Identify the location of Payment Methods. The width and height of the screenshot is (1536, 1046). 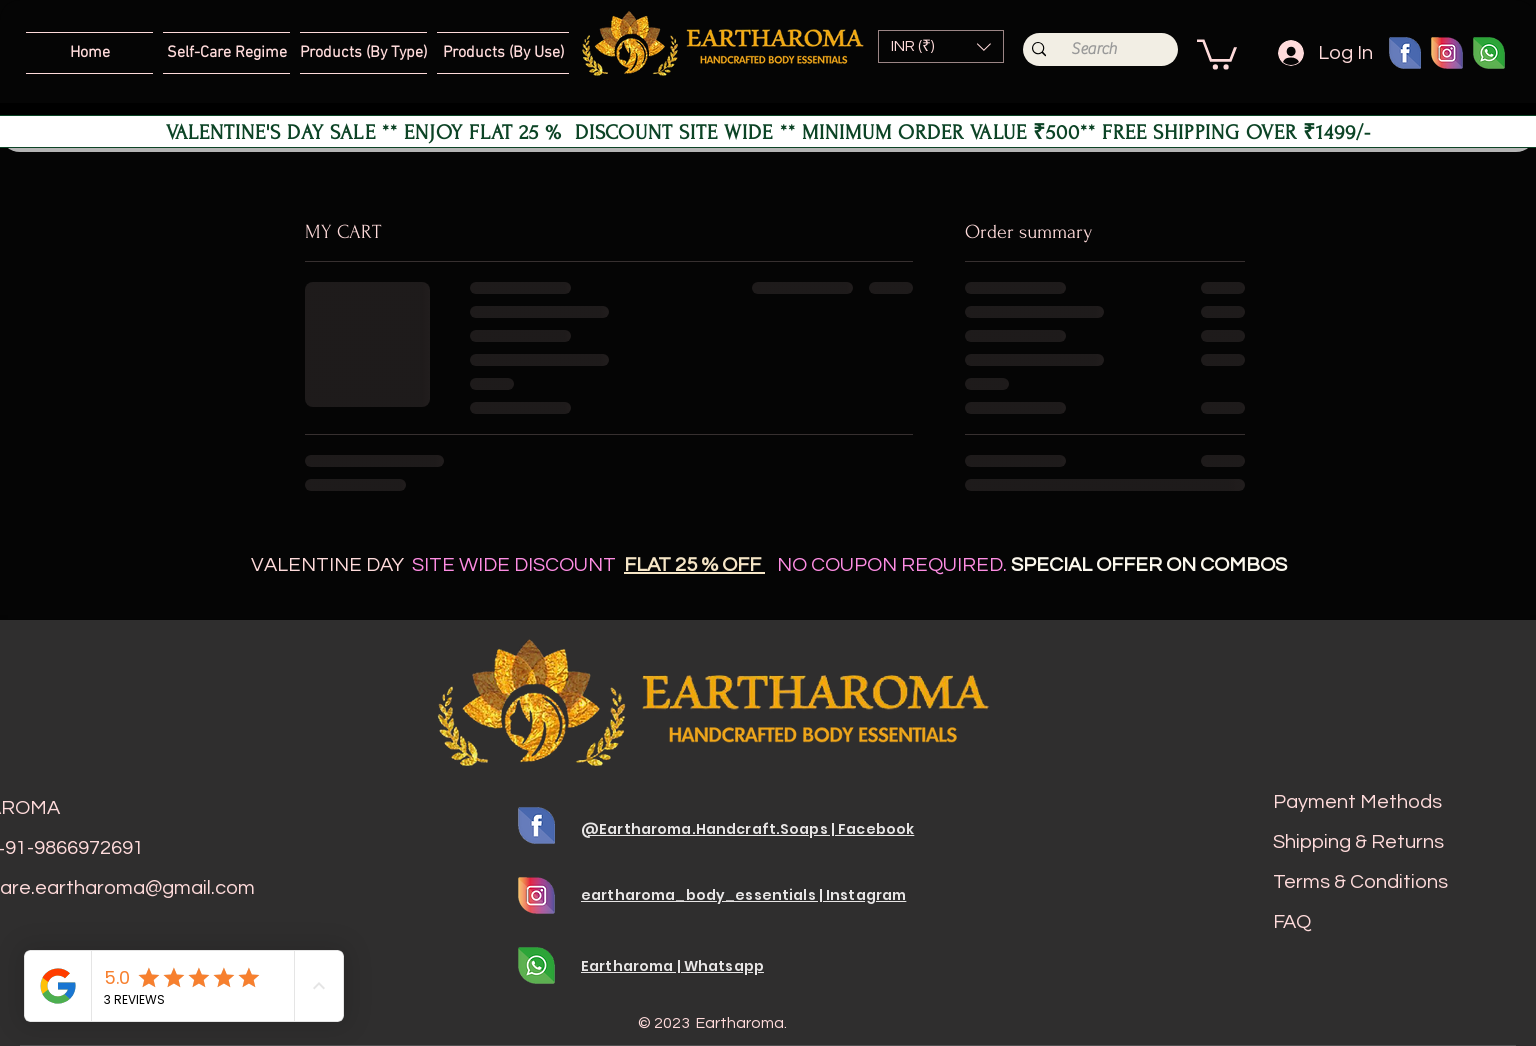
(1357, 802).